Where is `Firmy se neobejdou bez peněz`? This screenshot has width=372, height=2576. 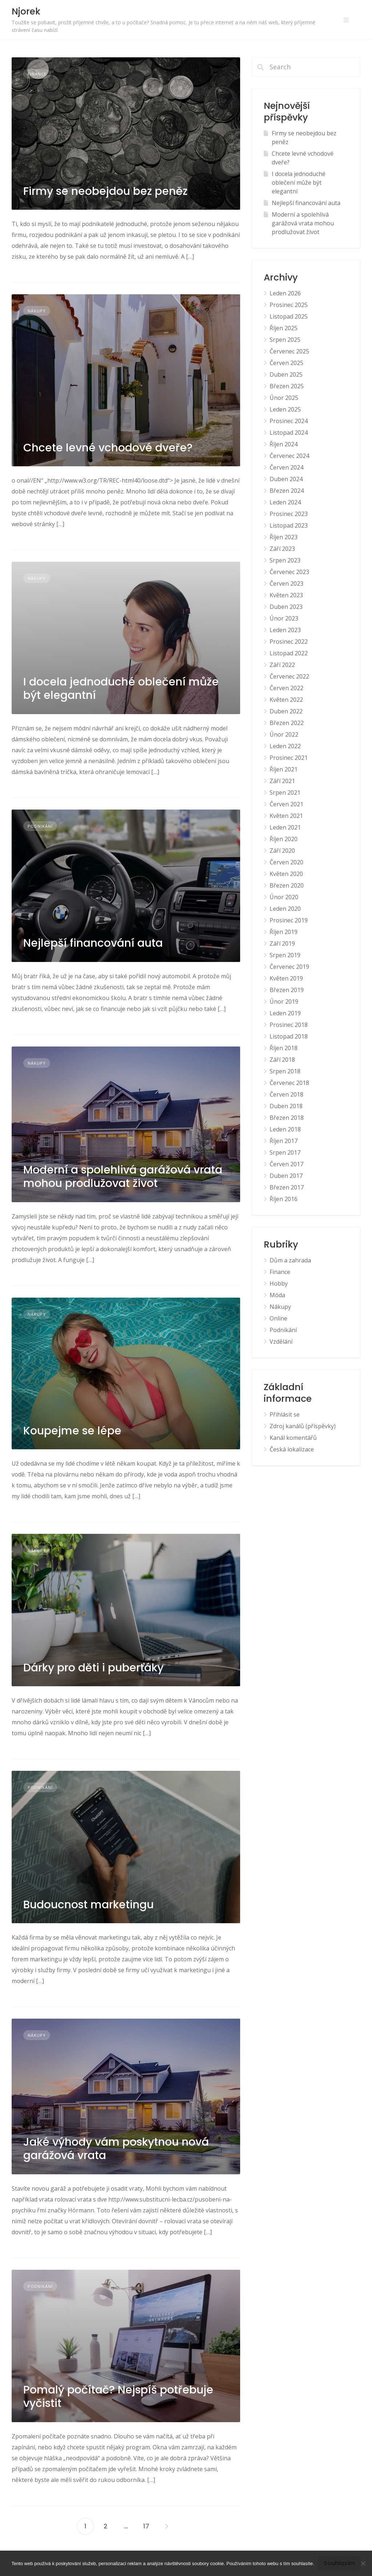
Firmy se neobejdou bez peněz is located at coordinates (105, 191).